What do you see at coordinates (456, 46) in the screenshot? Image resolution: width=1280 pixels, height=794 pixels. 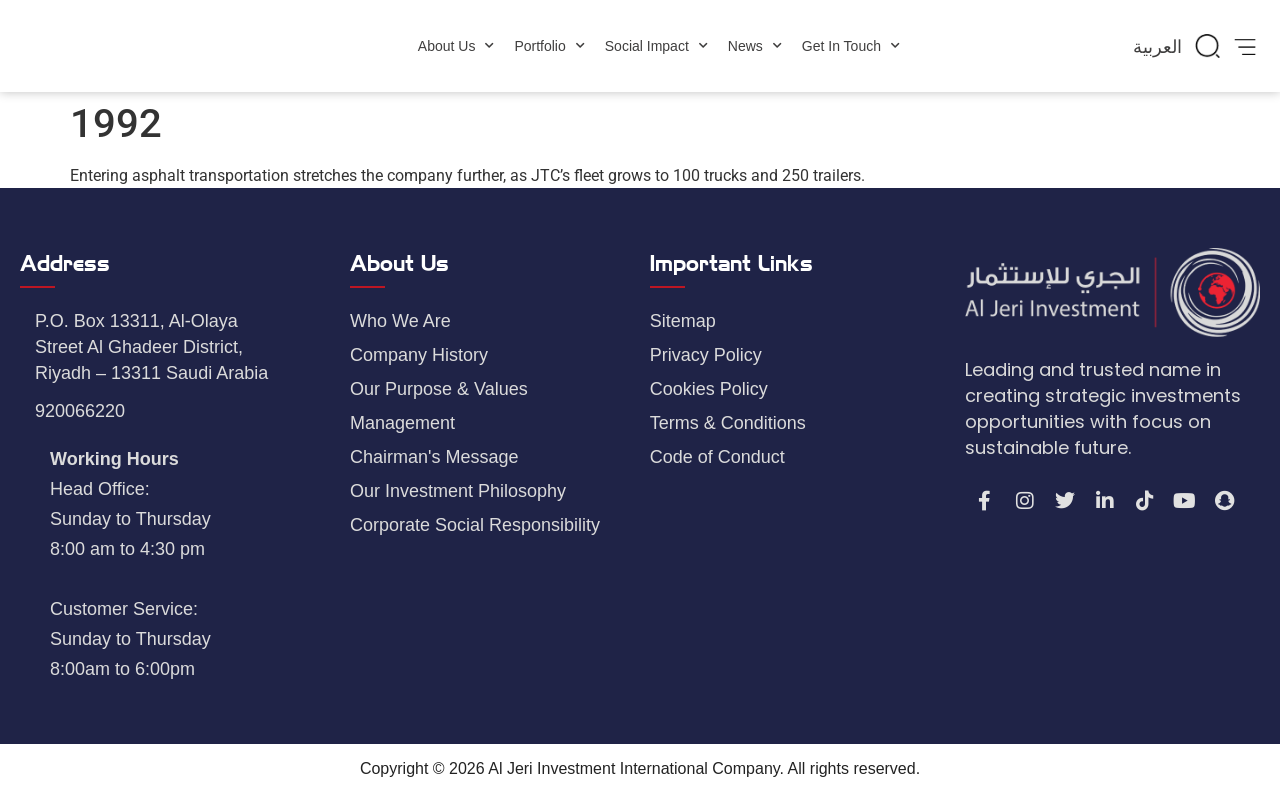 I see `About Us` at bounding box center [456, 46].